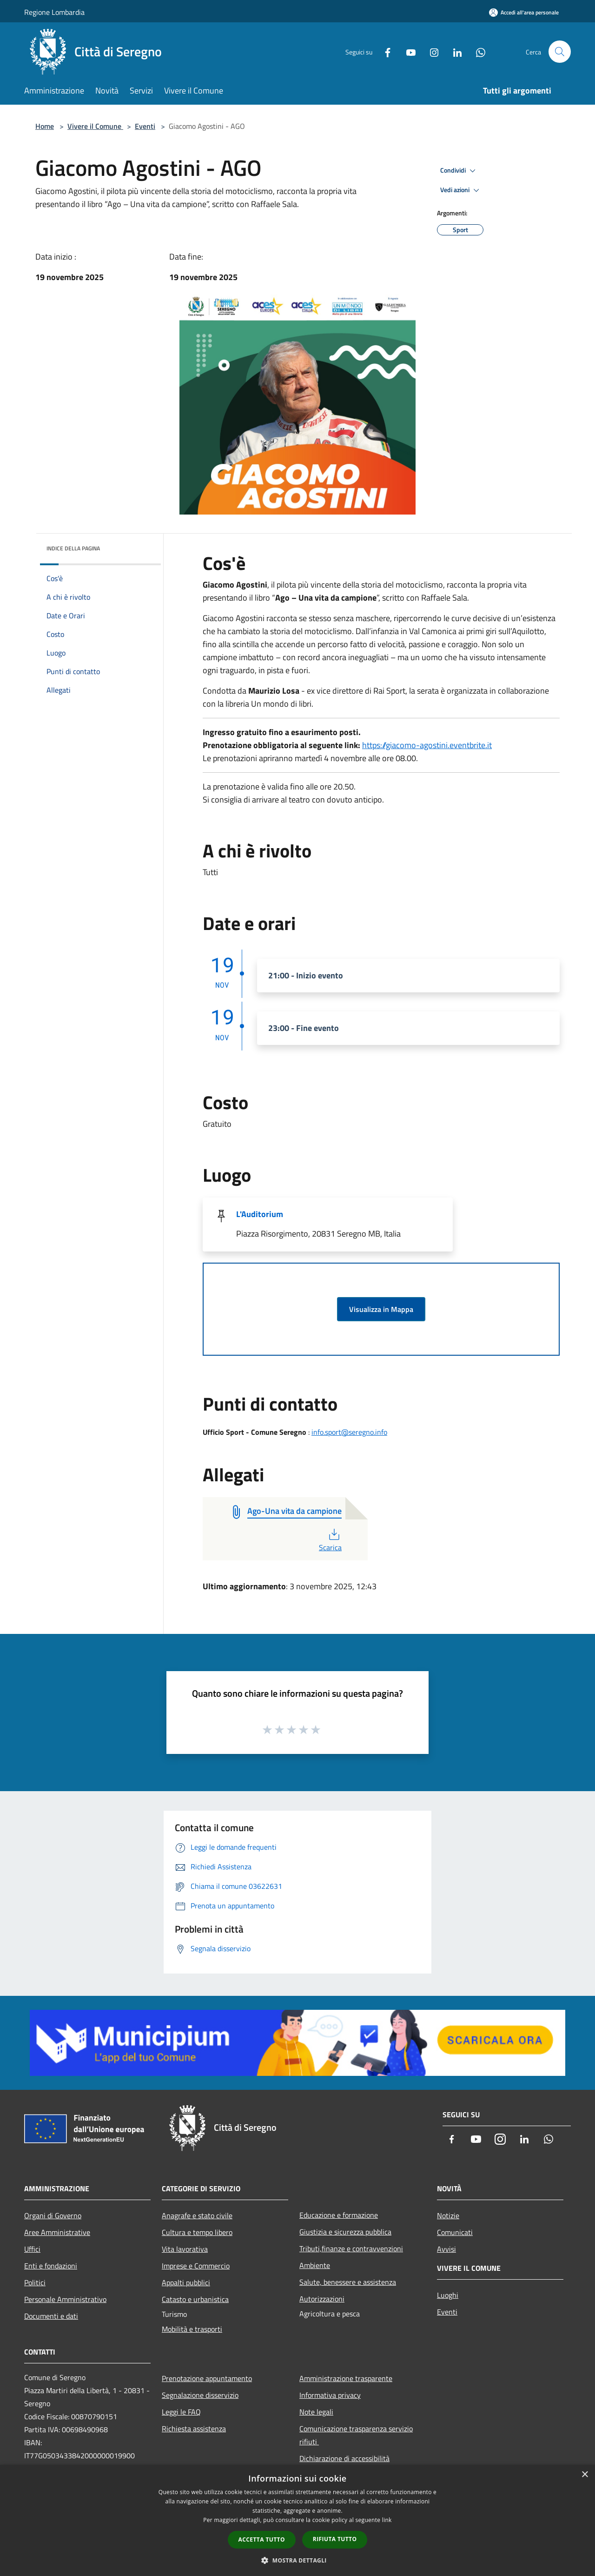  Describe the element at coordinates (197, 2232) in the screenshot. I see `Cultura e tempo libero` at that location.